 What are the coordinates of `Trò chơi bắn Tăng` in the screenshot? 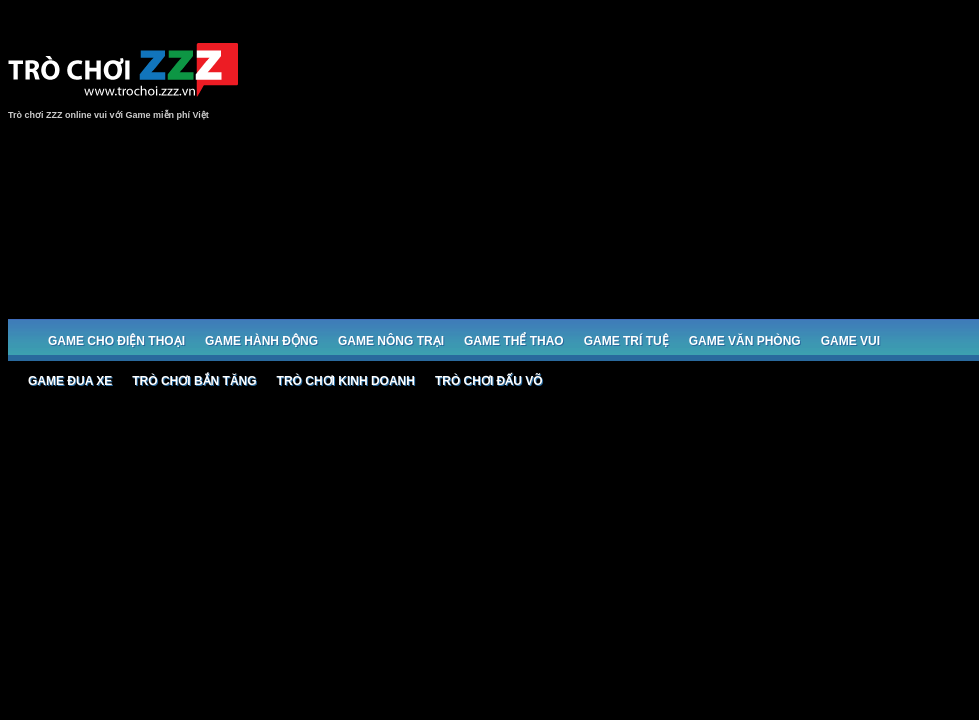 It's located at (194, 381).